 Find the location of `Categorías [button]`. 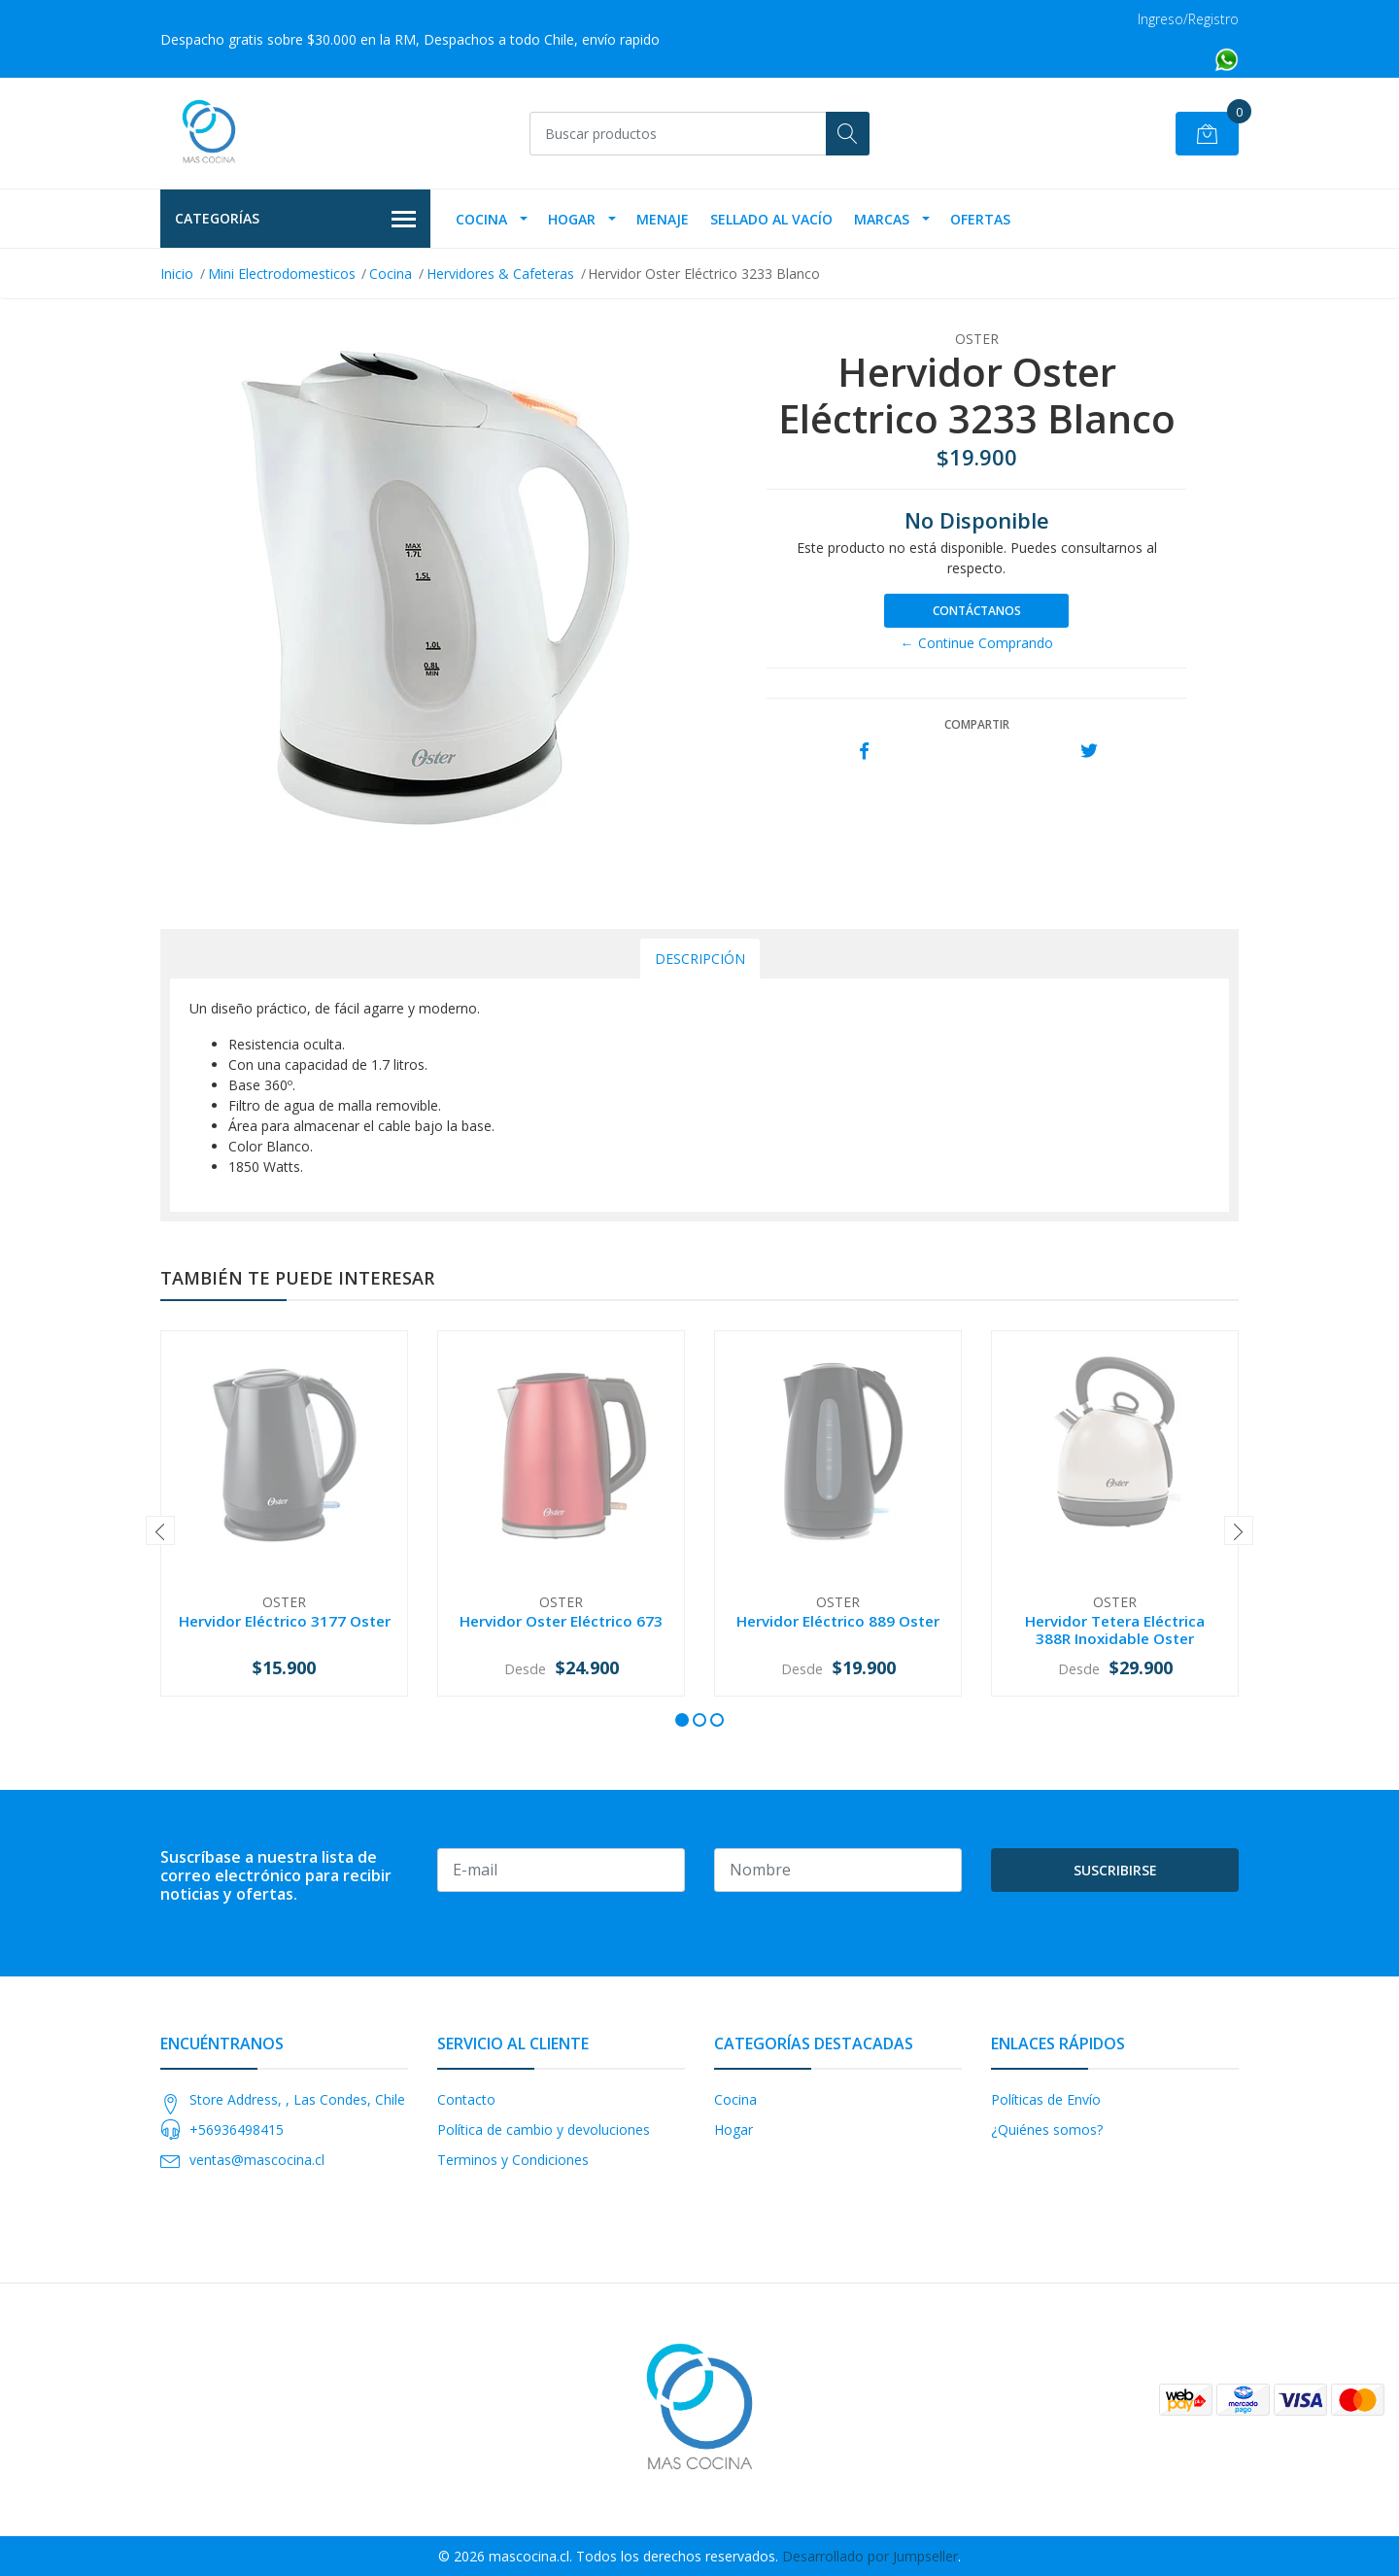

Categorías [button] is located at coordinates (295, 219).